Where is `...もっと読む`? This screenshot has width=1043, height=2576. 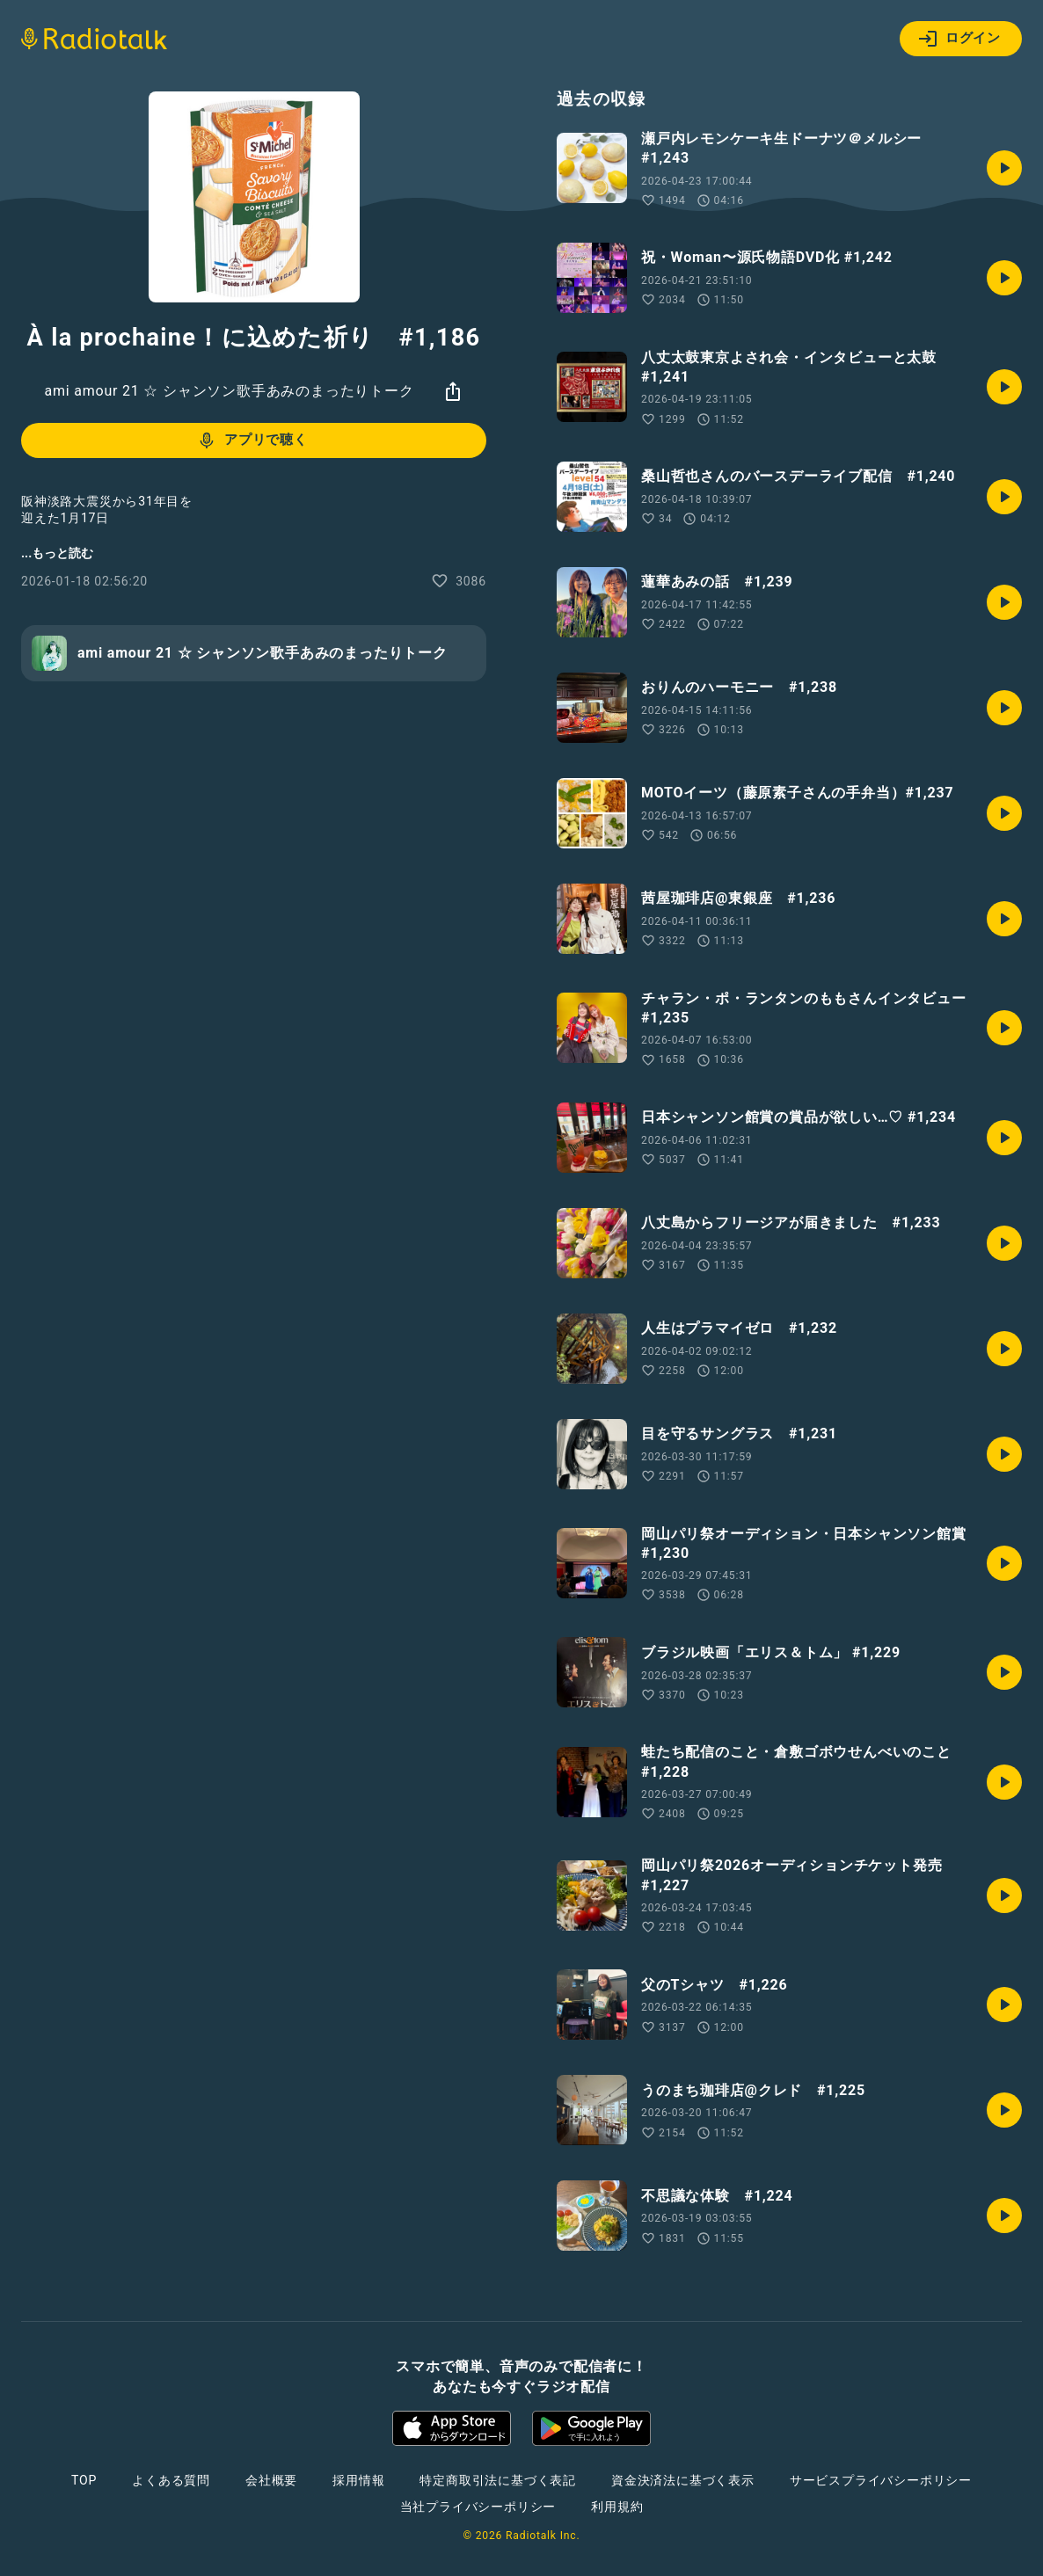 ...もっと読む is located at coordinates (57, 553).